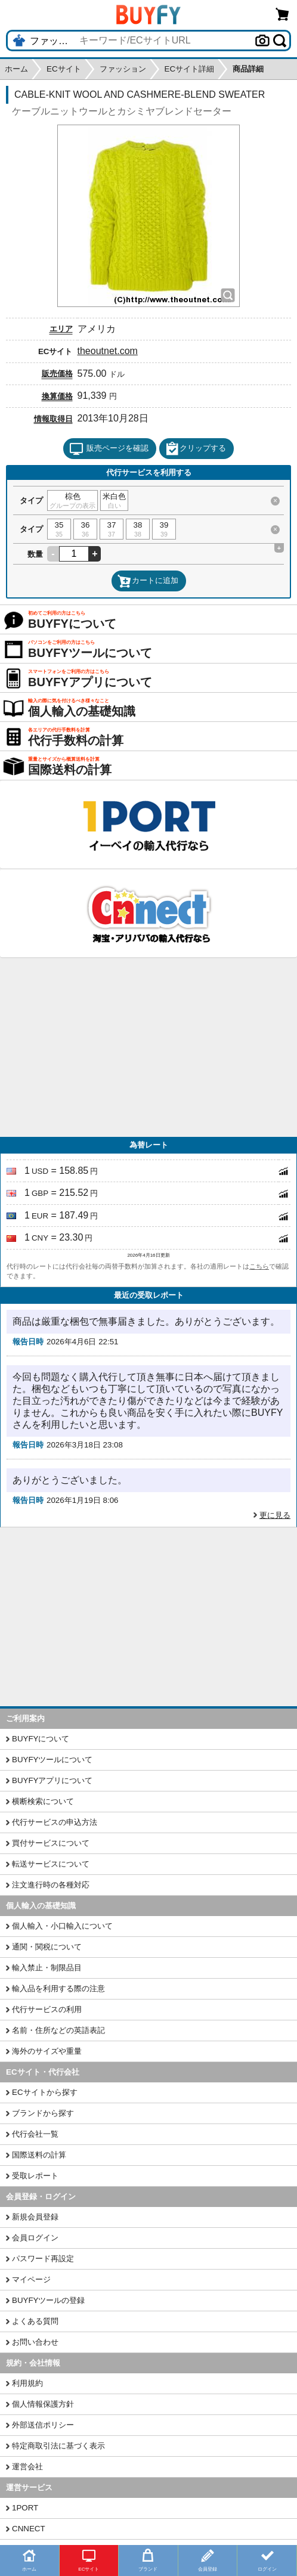 This screenshot has height=2576, width=297. I want to click on マイページ, so click(31, 2279).